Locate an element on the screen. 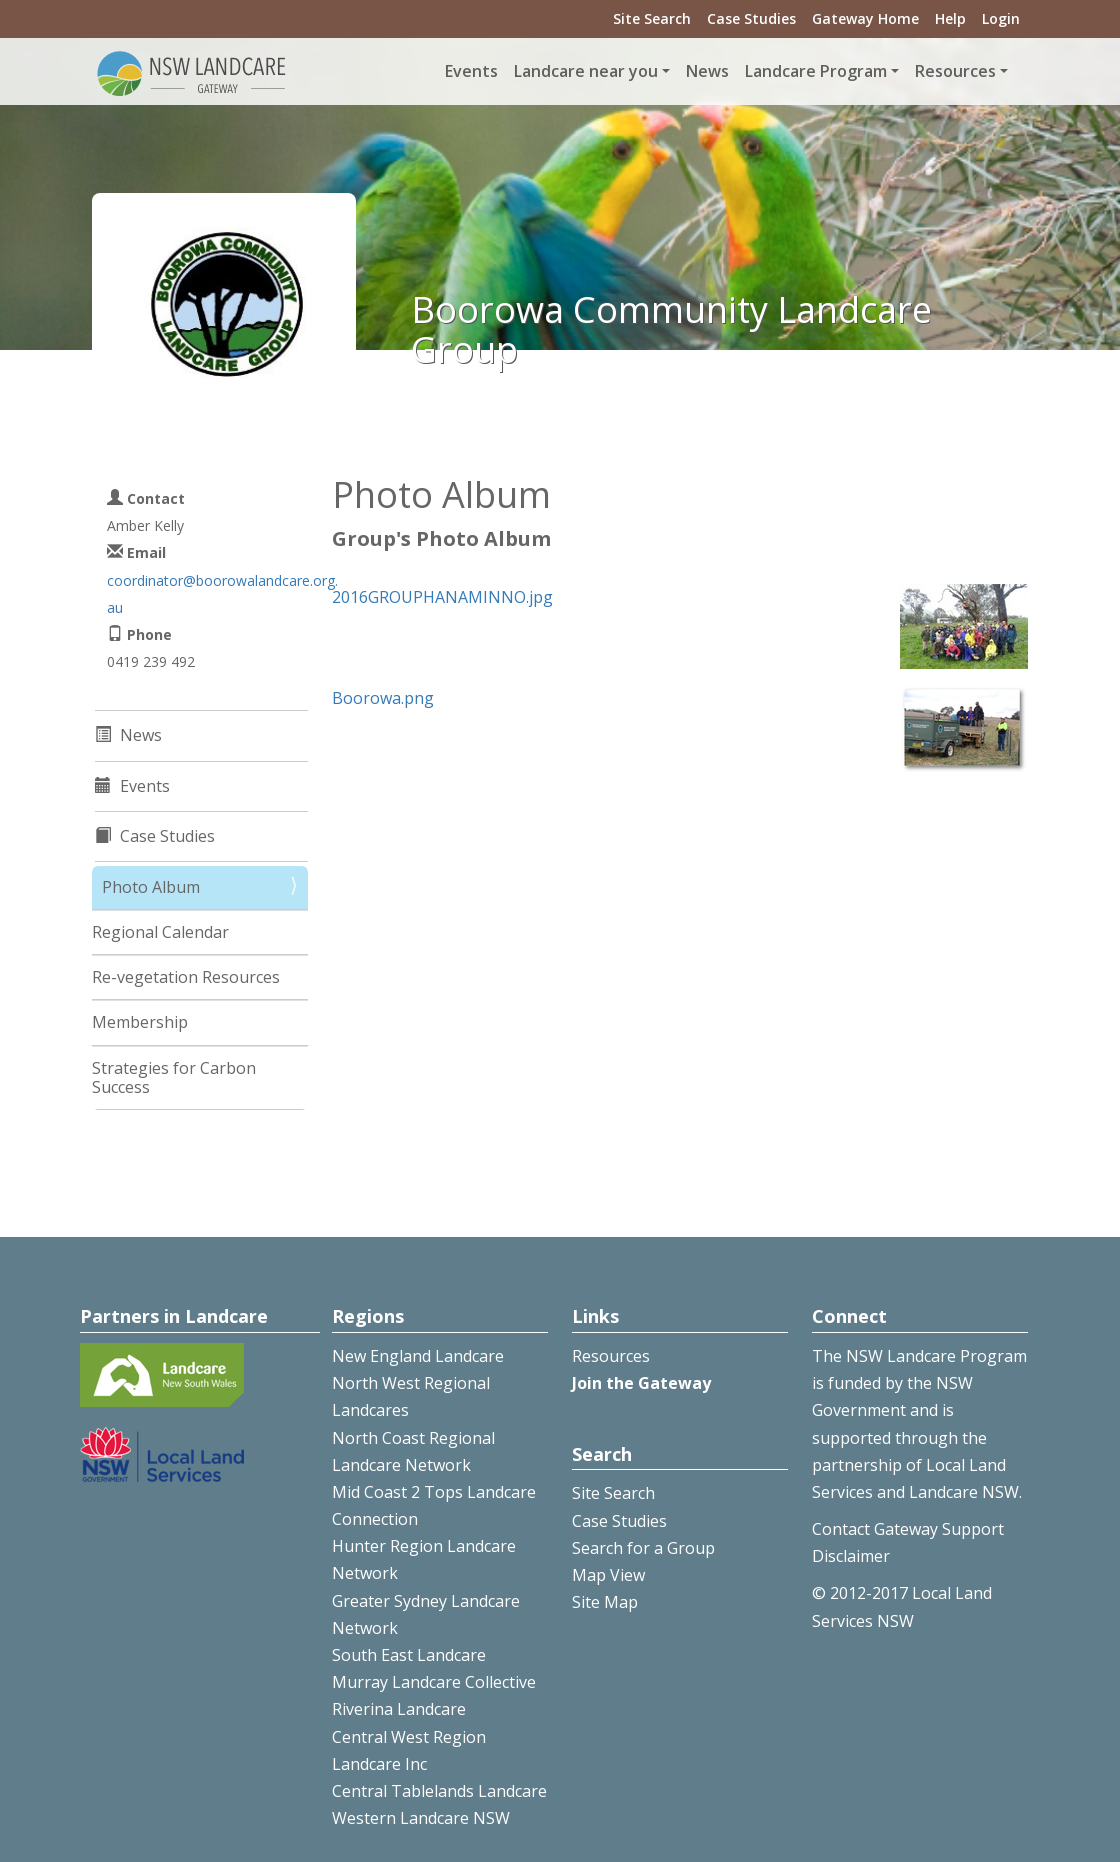 The height and width of the screenshot is (1862, 1120). Search for a Group is located at coordinates (643, 1548).